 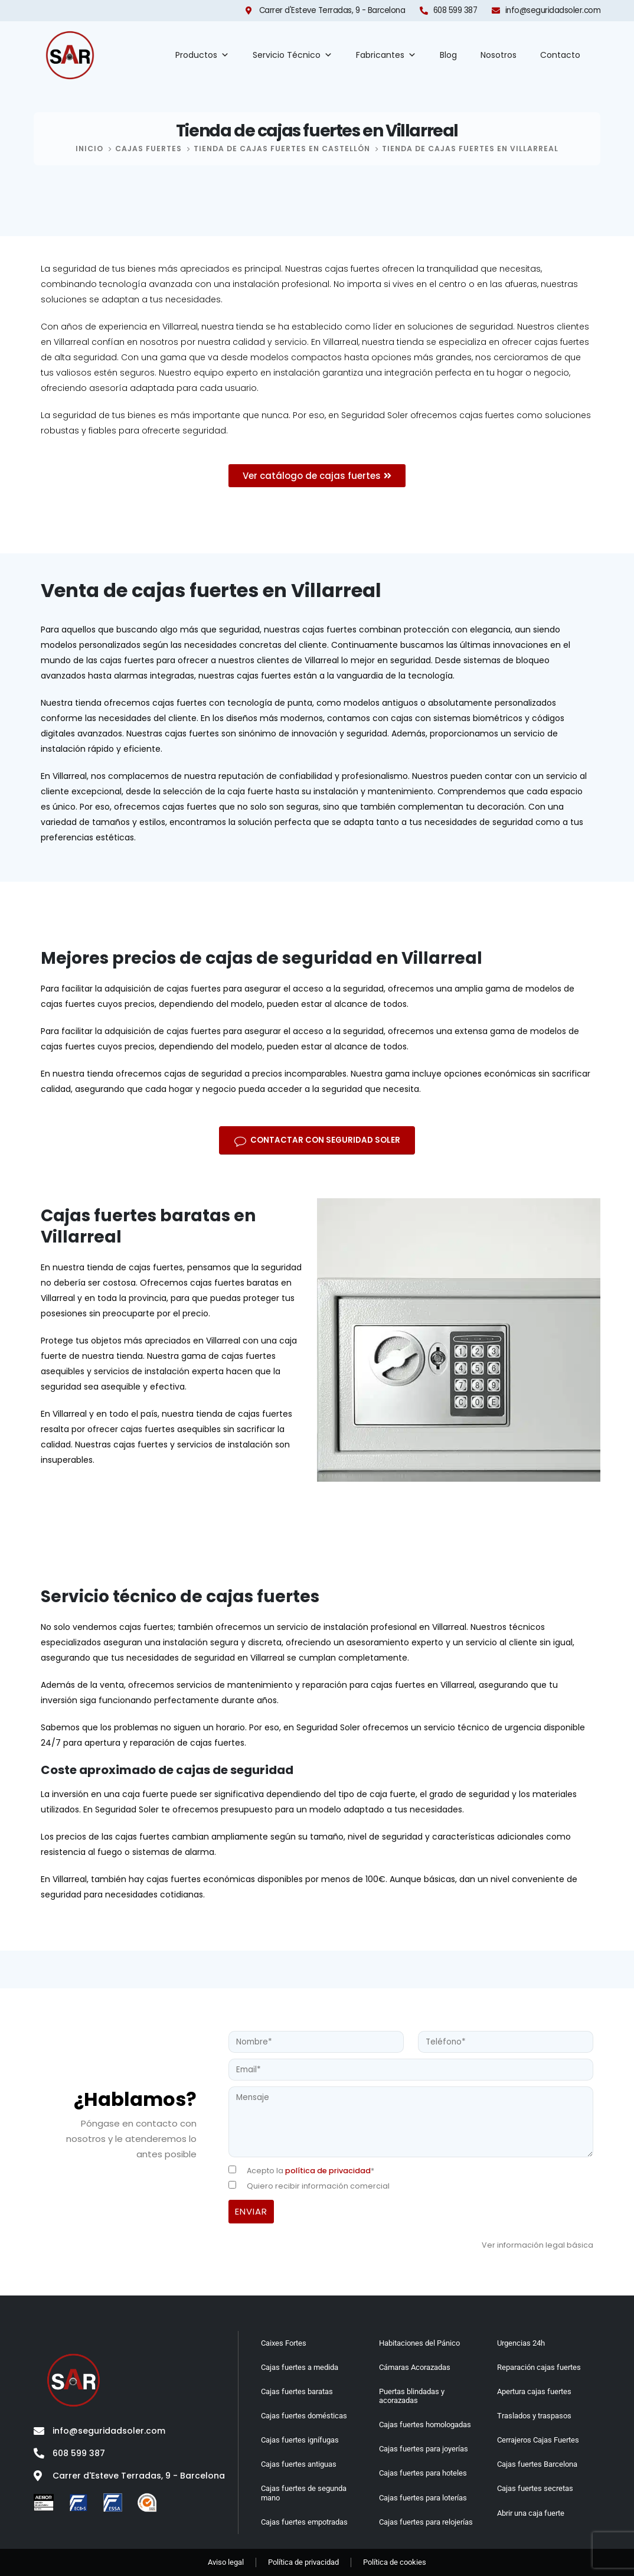 What do you see at coordinates (534, 2391) in the screenshot?
I see `Apertura cajas fuertes` at bounding box center [534, 2391].